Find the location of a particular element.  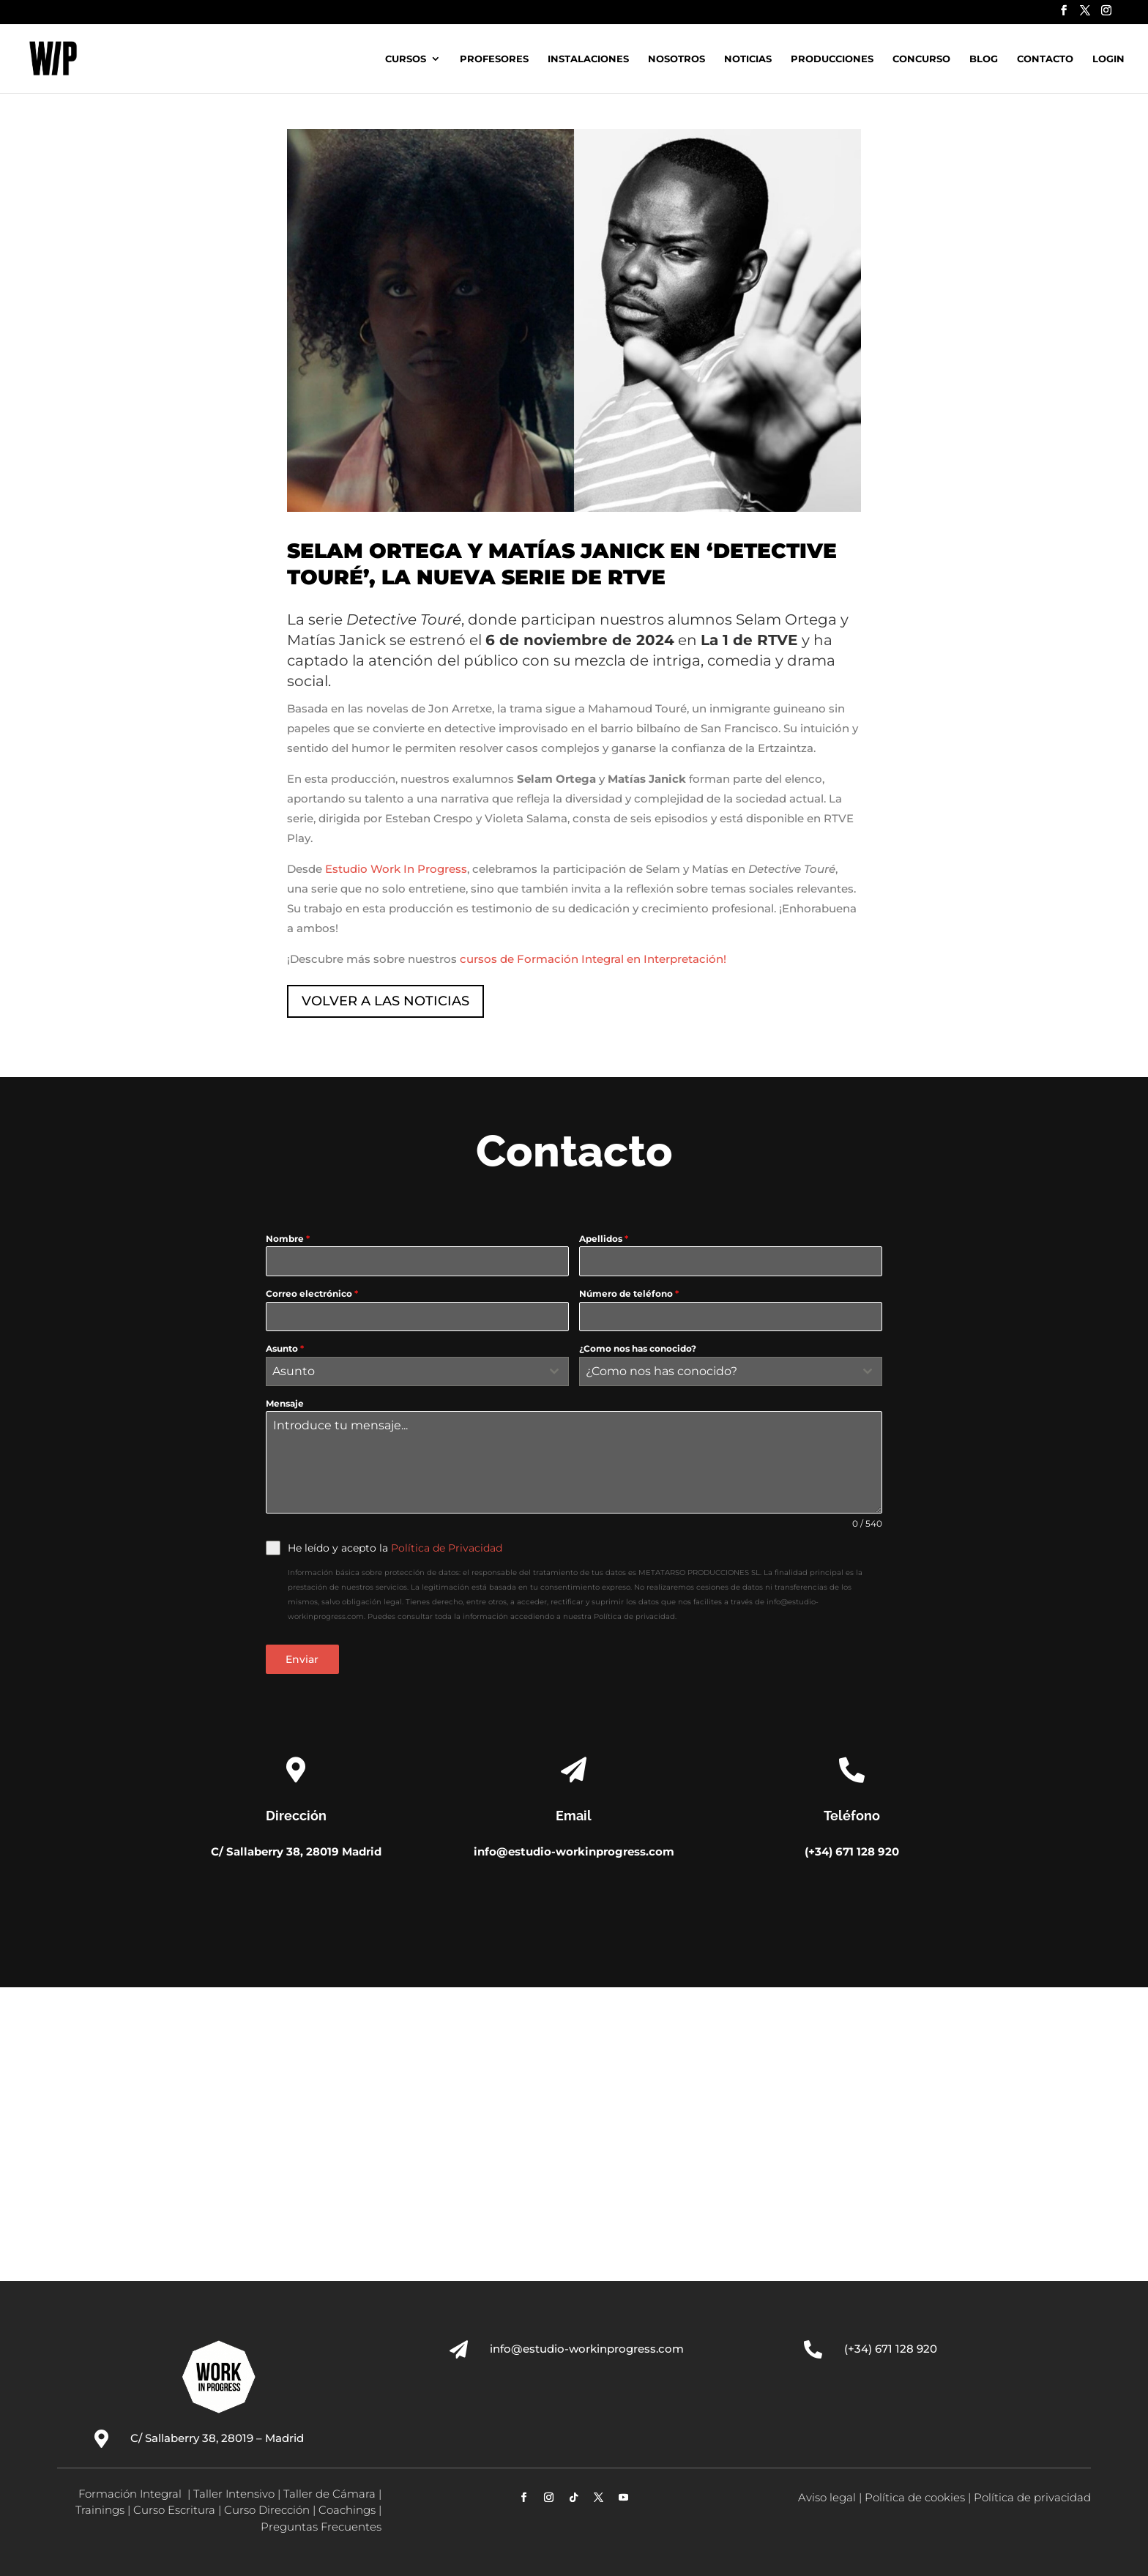

[textbox] is located at coordinates (403, 1371).